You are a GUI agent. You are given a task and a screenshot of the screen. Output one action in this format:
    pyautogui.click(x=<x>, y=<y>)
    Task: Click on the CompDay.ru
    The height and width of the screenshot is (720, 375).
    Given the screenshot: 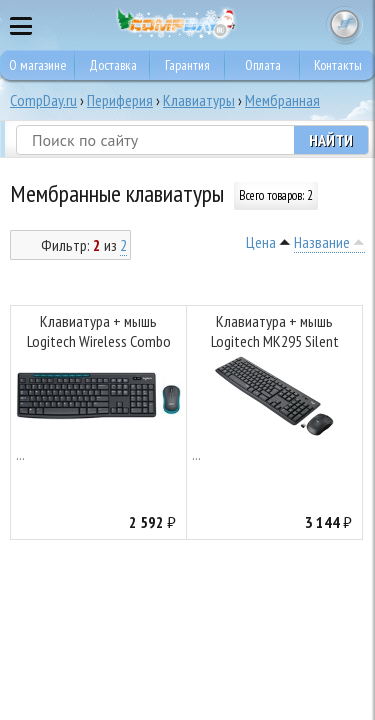 What is the action you would take?
    pyautogui.click(x=43, y=100)
    